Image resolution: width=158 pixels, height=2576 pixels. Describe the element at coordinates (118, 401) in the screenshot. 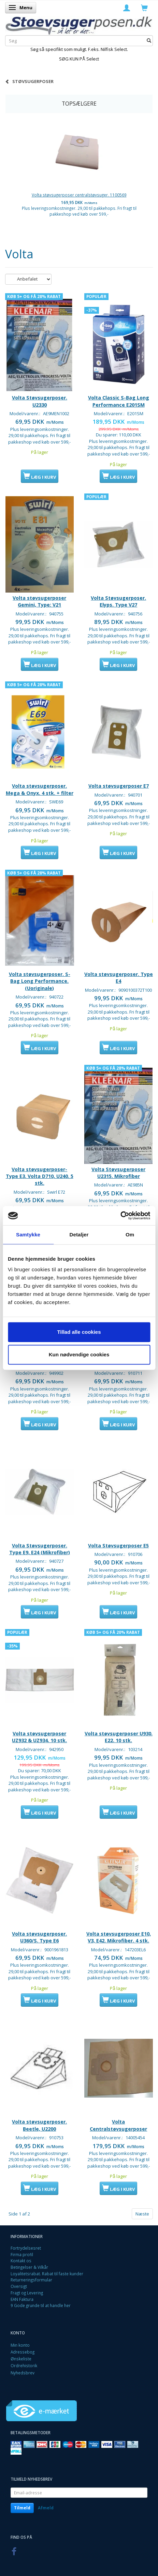

I see `Volta Classic S-Bag Long Performance E201SM` at that location.